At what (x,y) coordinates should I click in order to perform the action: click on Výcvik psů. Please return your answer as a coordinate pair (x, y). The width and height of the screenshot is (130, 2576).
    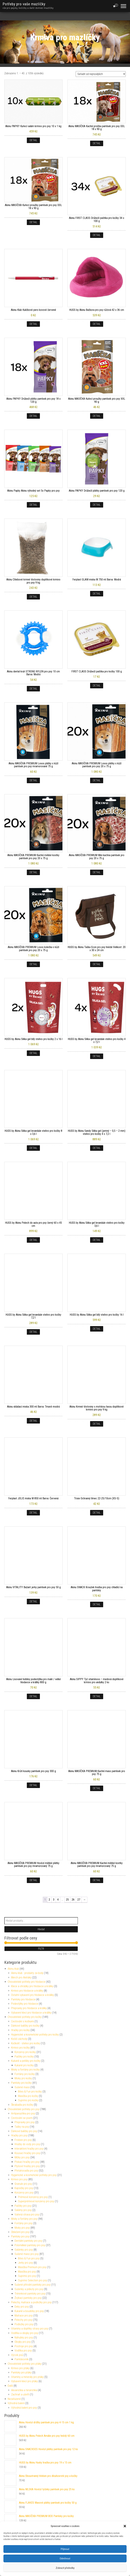
    Looking at the image, I should click on (17, 2355).